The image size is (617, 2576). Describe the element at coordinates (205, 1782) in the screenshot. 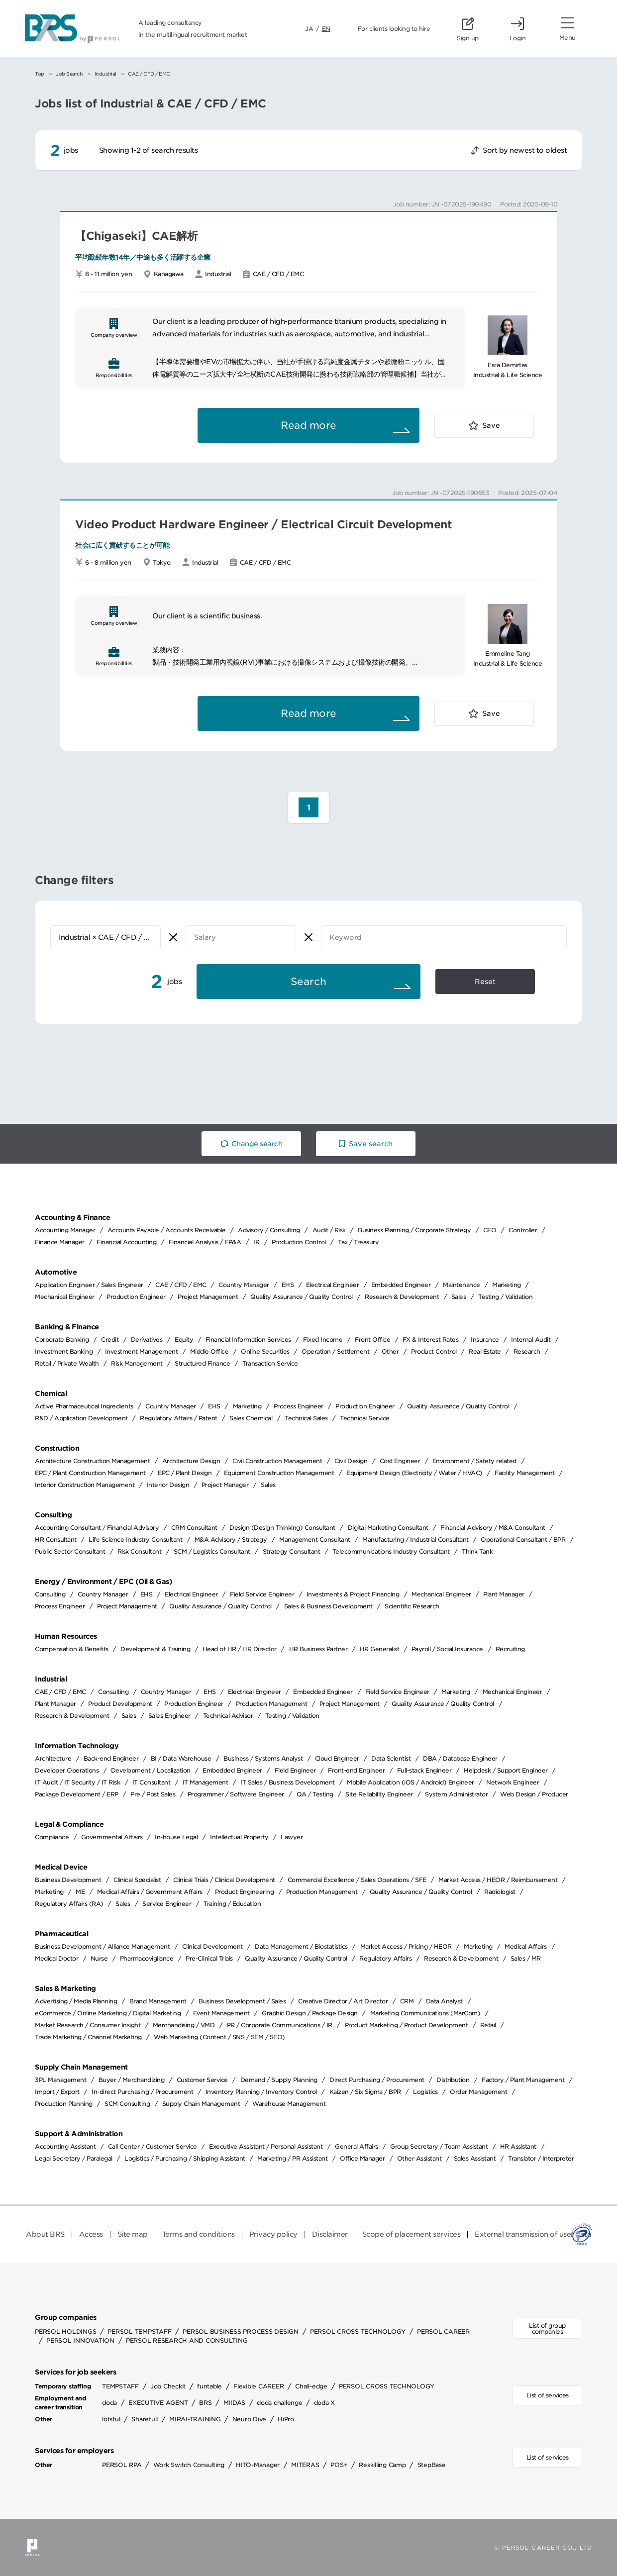

I see `IT Management` at that location.